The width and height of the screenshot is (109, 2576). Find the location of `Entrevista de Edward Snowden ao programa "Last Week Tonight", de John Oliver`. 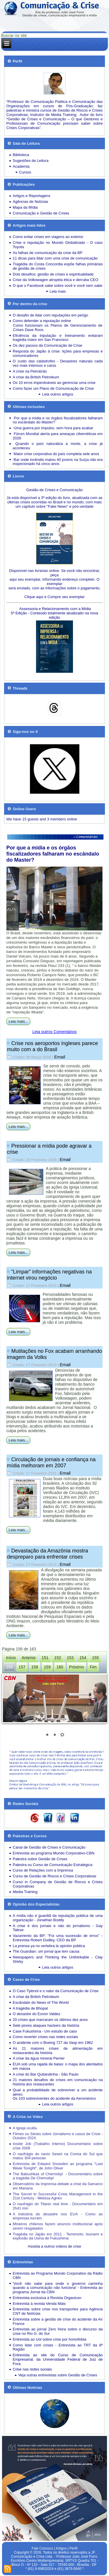

Entrevista de Edward Snowden ao programa "Last Week Tonight", de John Oliver is located at coordinates (58, 2166).